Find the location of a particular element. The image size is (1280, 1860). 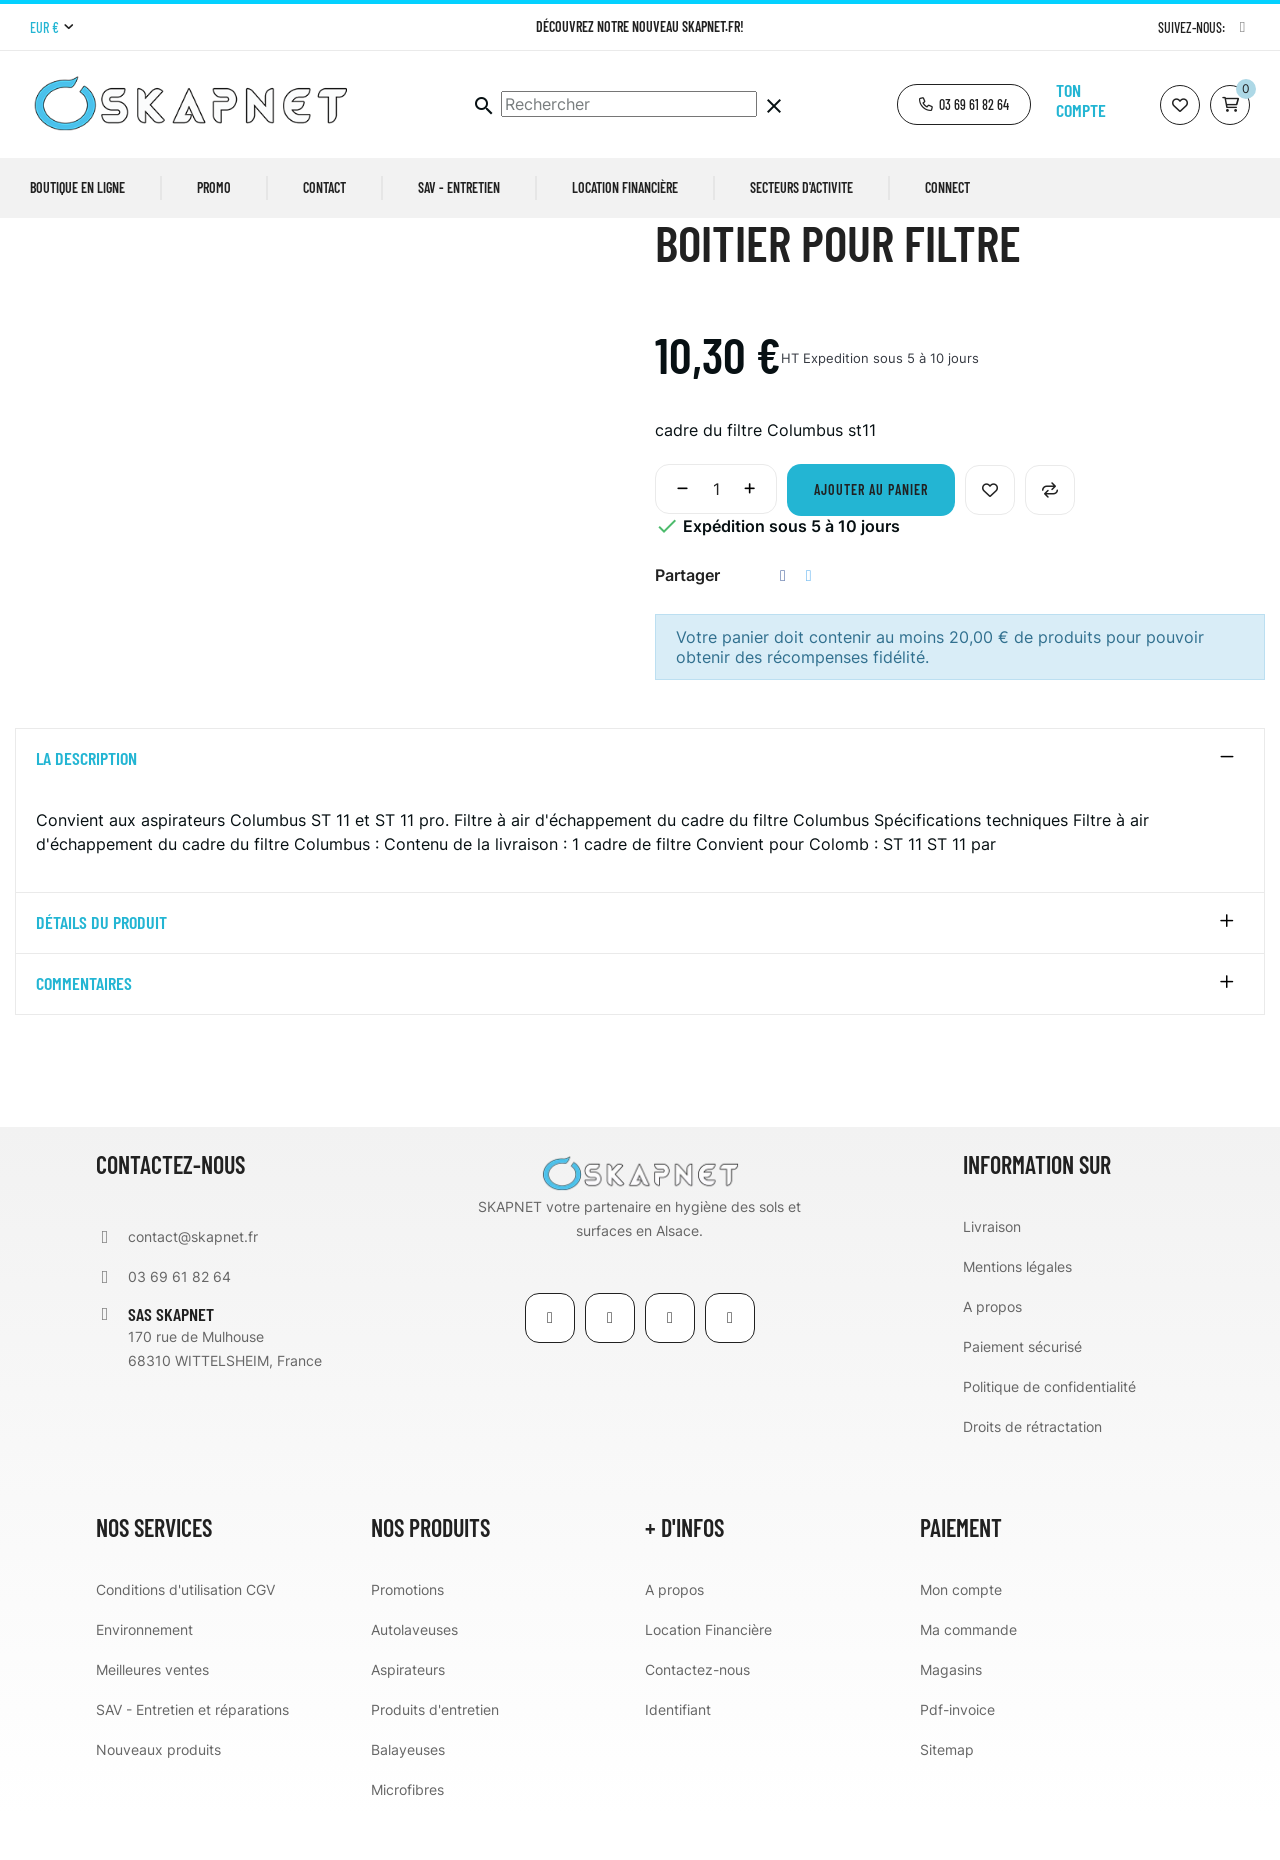

Aspirateurs is located at coordinates (408, 1714).